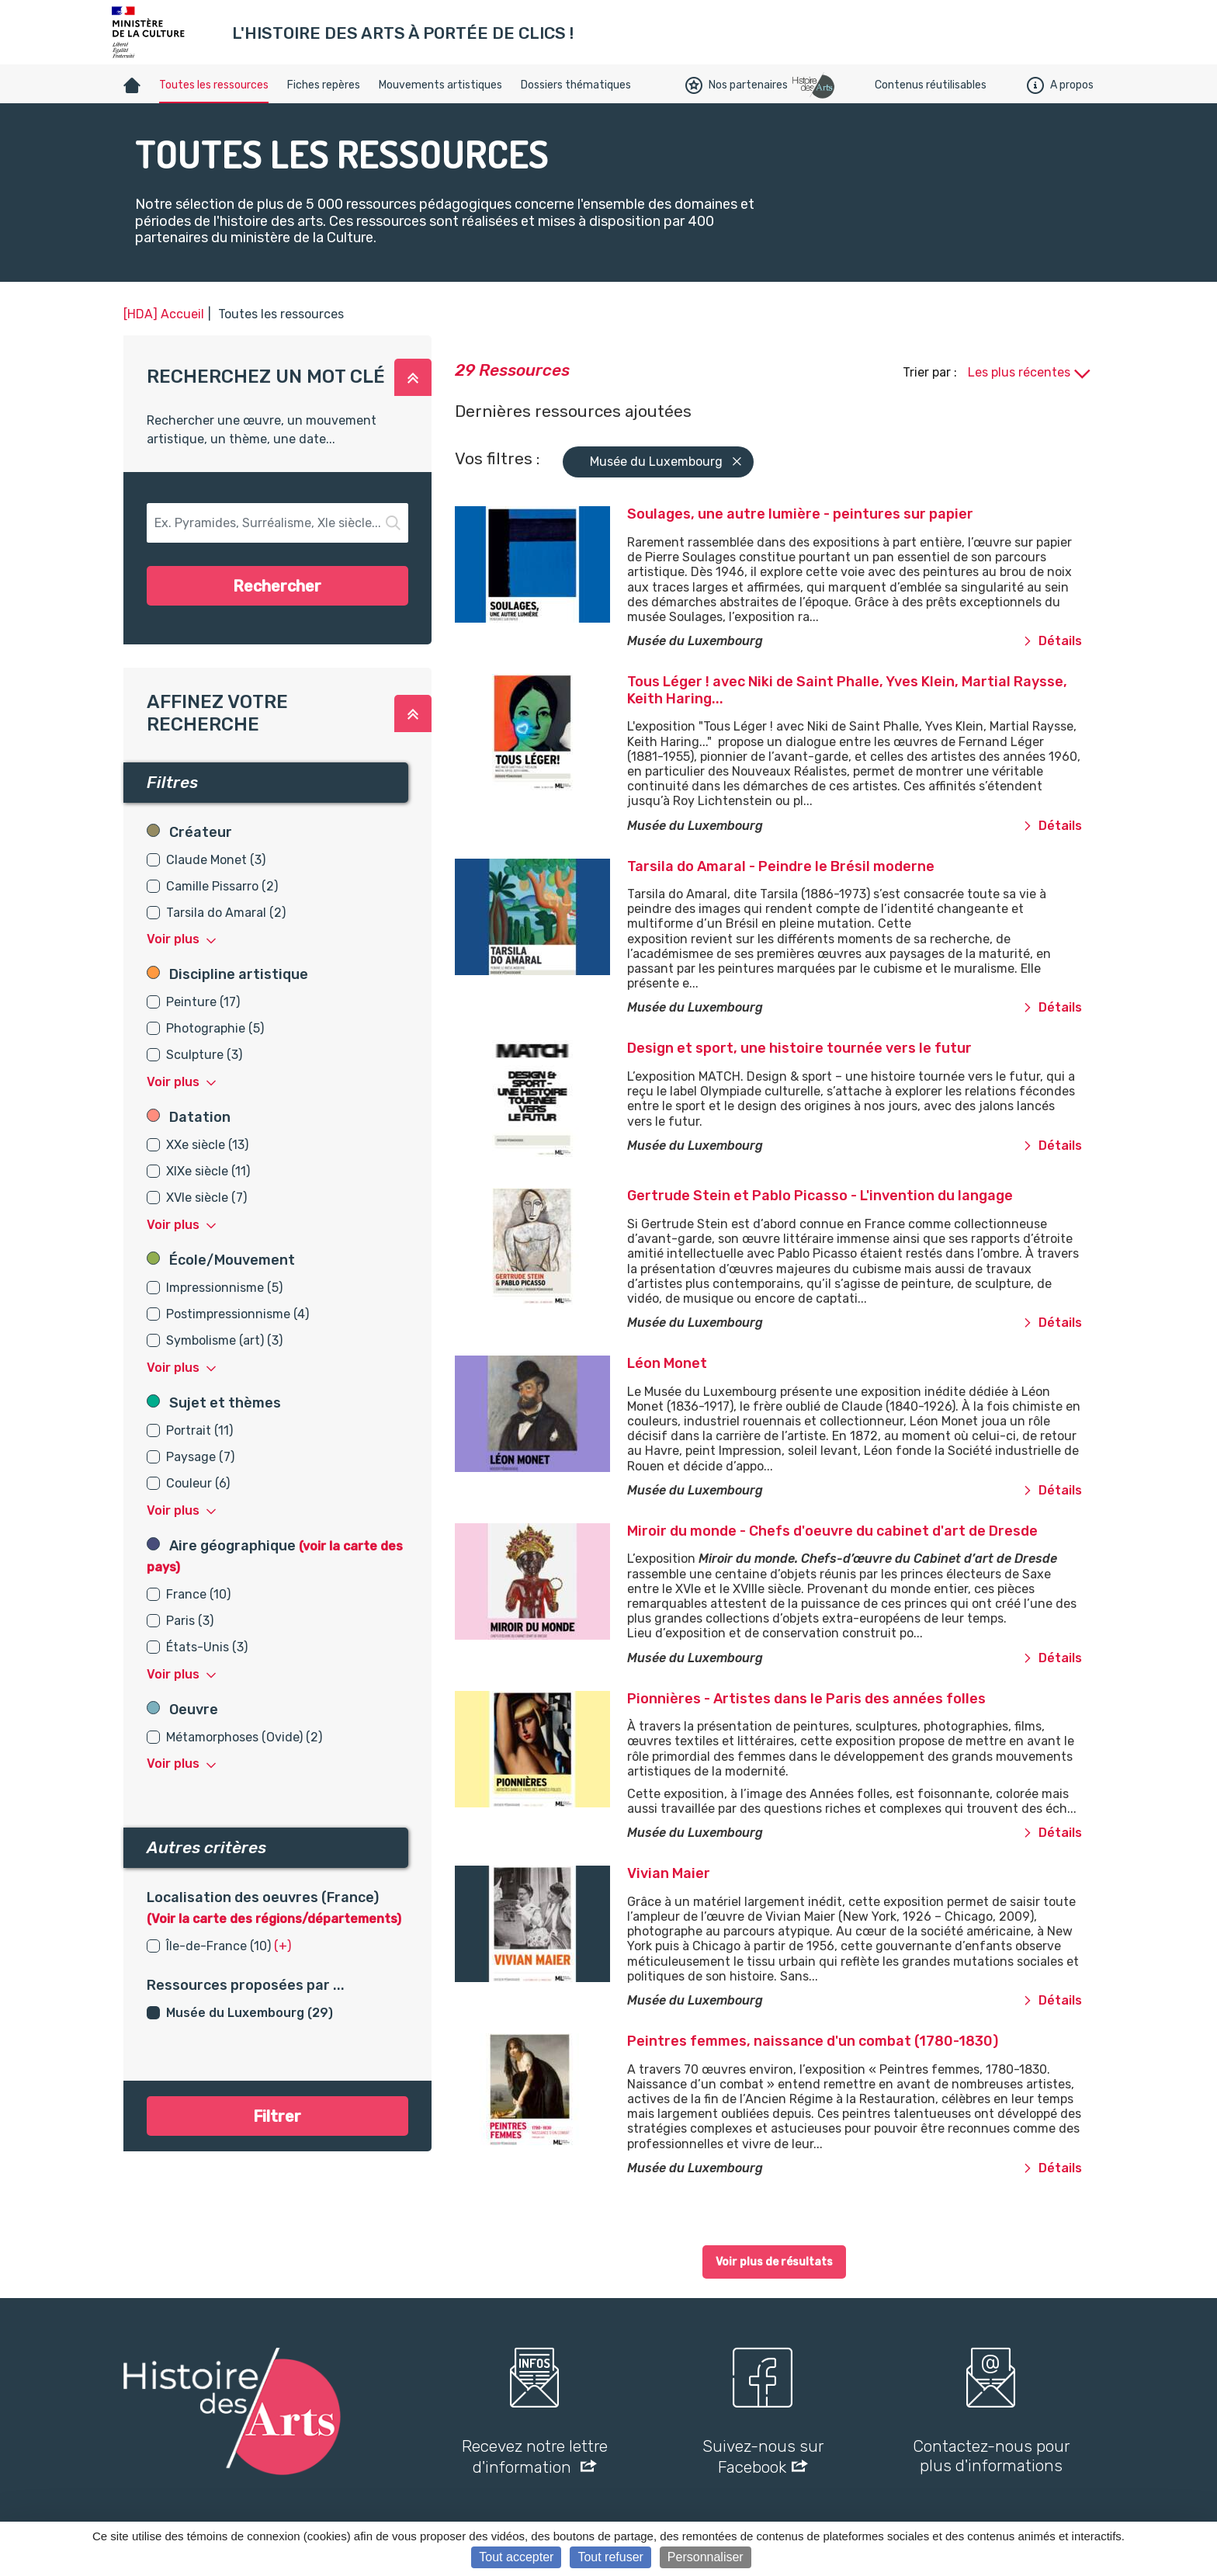  What do you see at coordinates (277, 523) in the screenshot?
I see `[button-search]` at bounding box center [277, 523].